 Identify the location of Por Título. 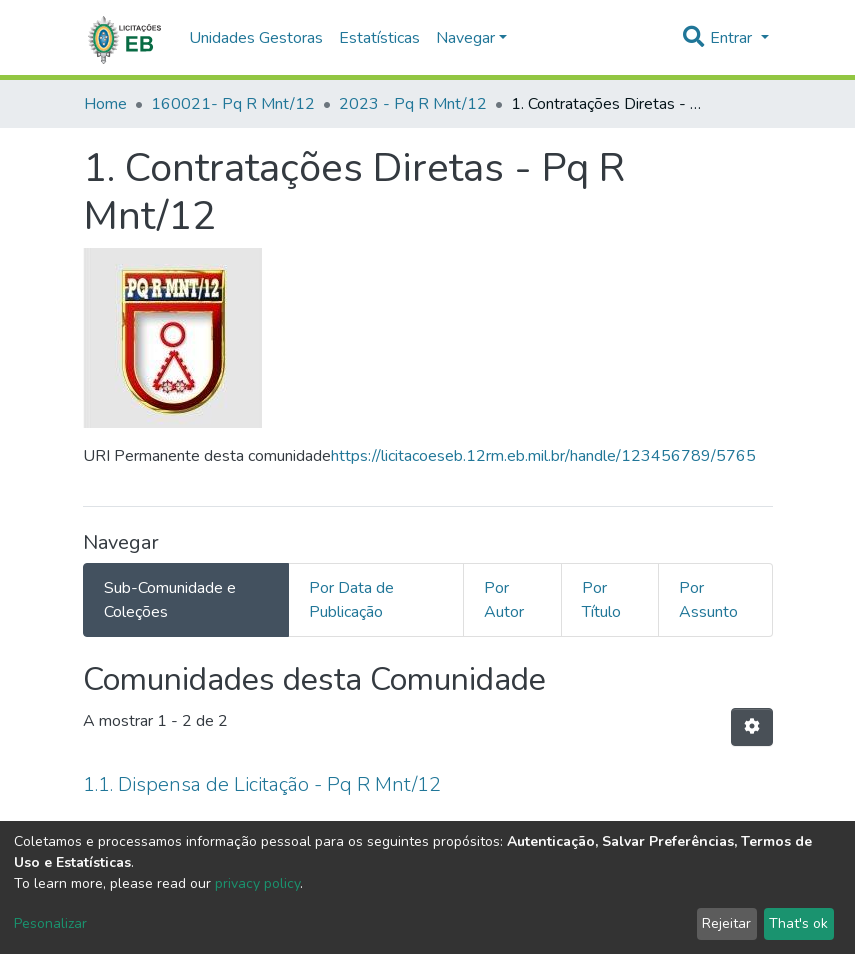
(601, 600).